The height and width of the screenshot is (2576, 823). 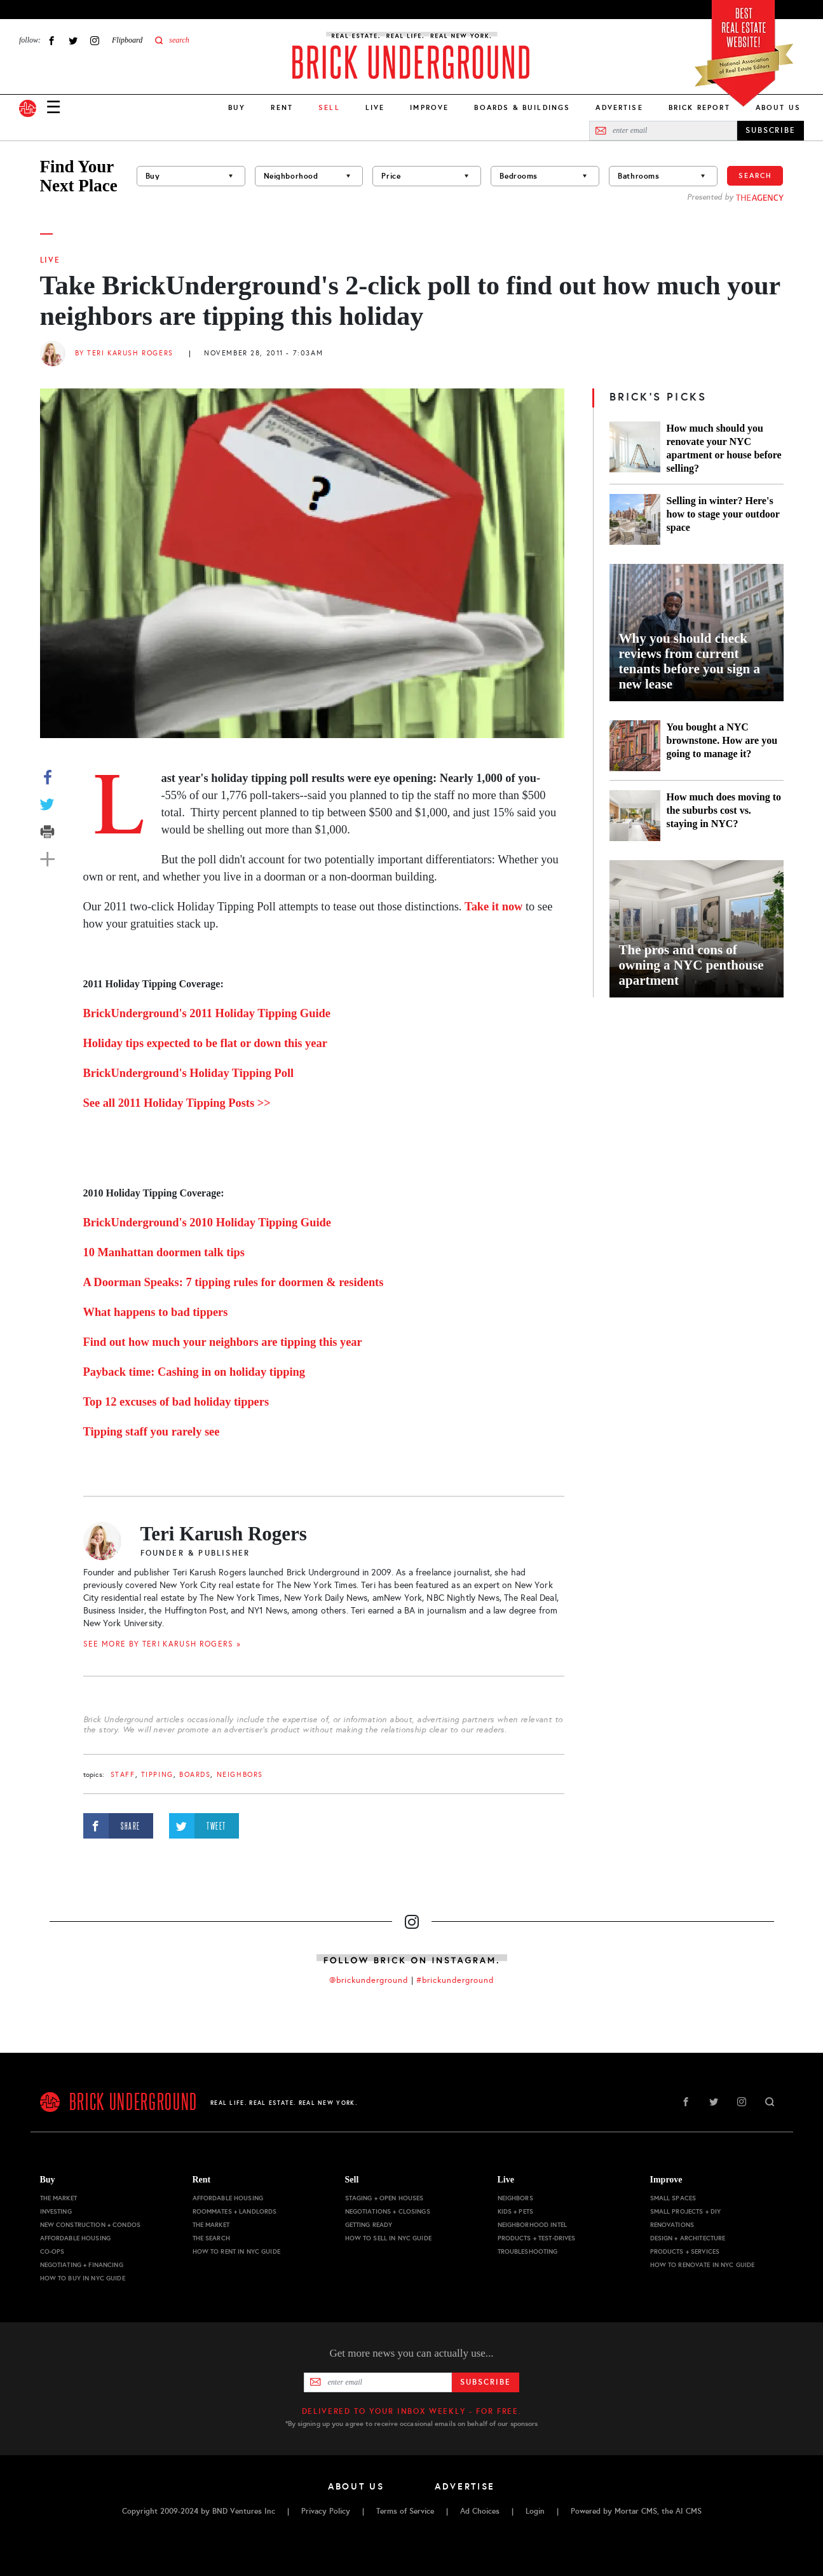 I want to click on Troubleshooting, so click(x=528, y=2251).